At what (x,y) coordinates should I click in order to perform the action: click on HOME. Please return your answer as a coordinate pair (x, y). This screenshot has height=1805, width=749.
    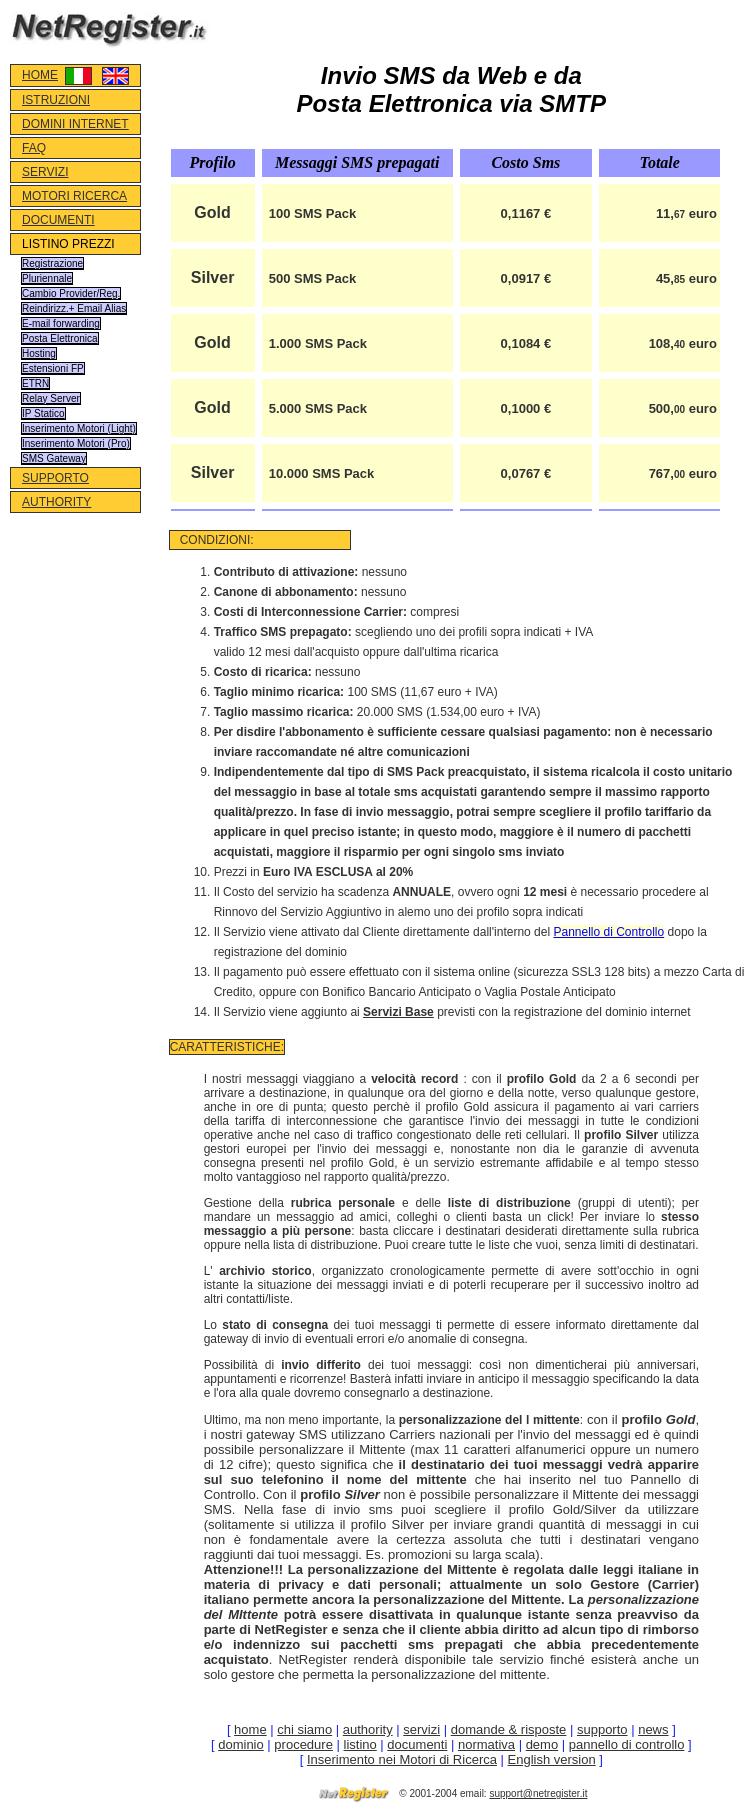
    Looking at the image, I should click on (40, 75).